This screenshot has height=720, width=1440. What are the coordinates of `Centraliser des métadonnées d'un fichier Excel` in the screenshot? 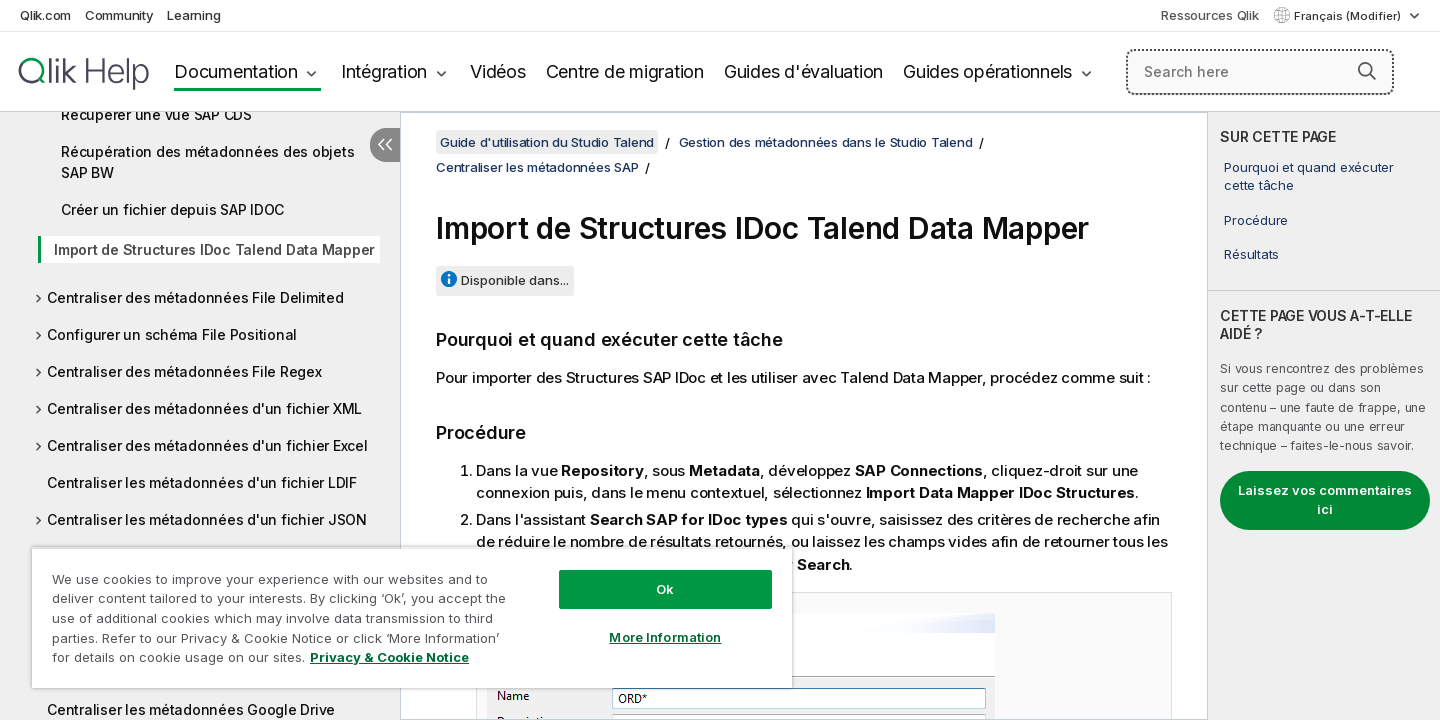 It's located at (207, 445).